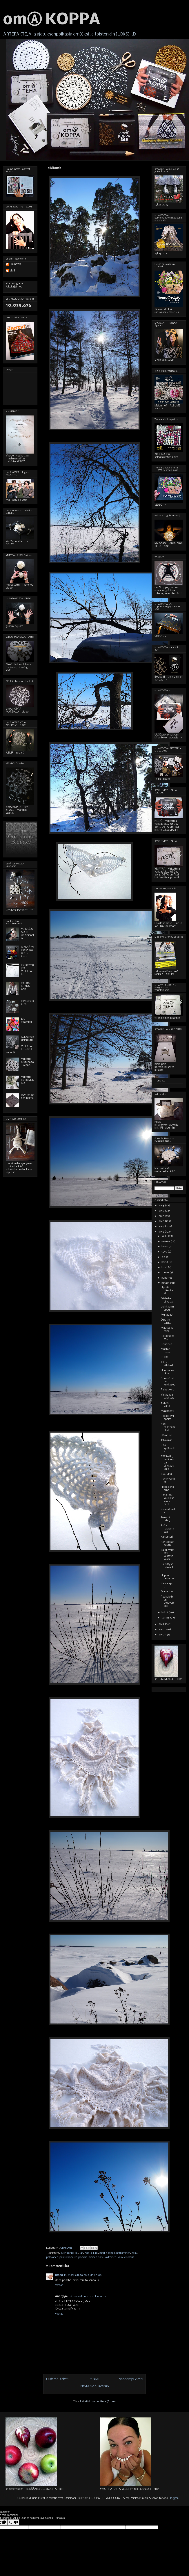  I want to click on Risudeko, so click(166, 1344).